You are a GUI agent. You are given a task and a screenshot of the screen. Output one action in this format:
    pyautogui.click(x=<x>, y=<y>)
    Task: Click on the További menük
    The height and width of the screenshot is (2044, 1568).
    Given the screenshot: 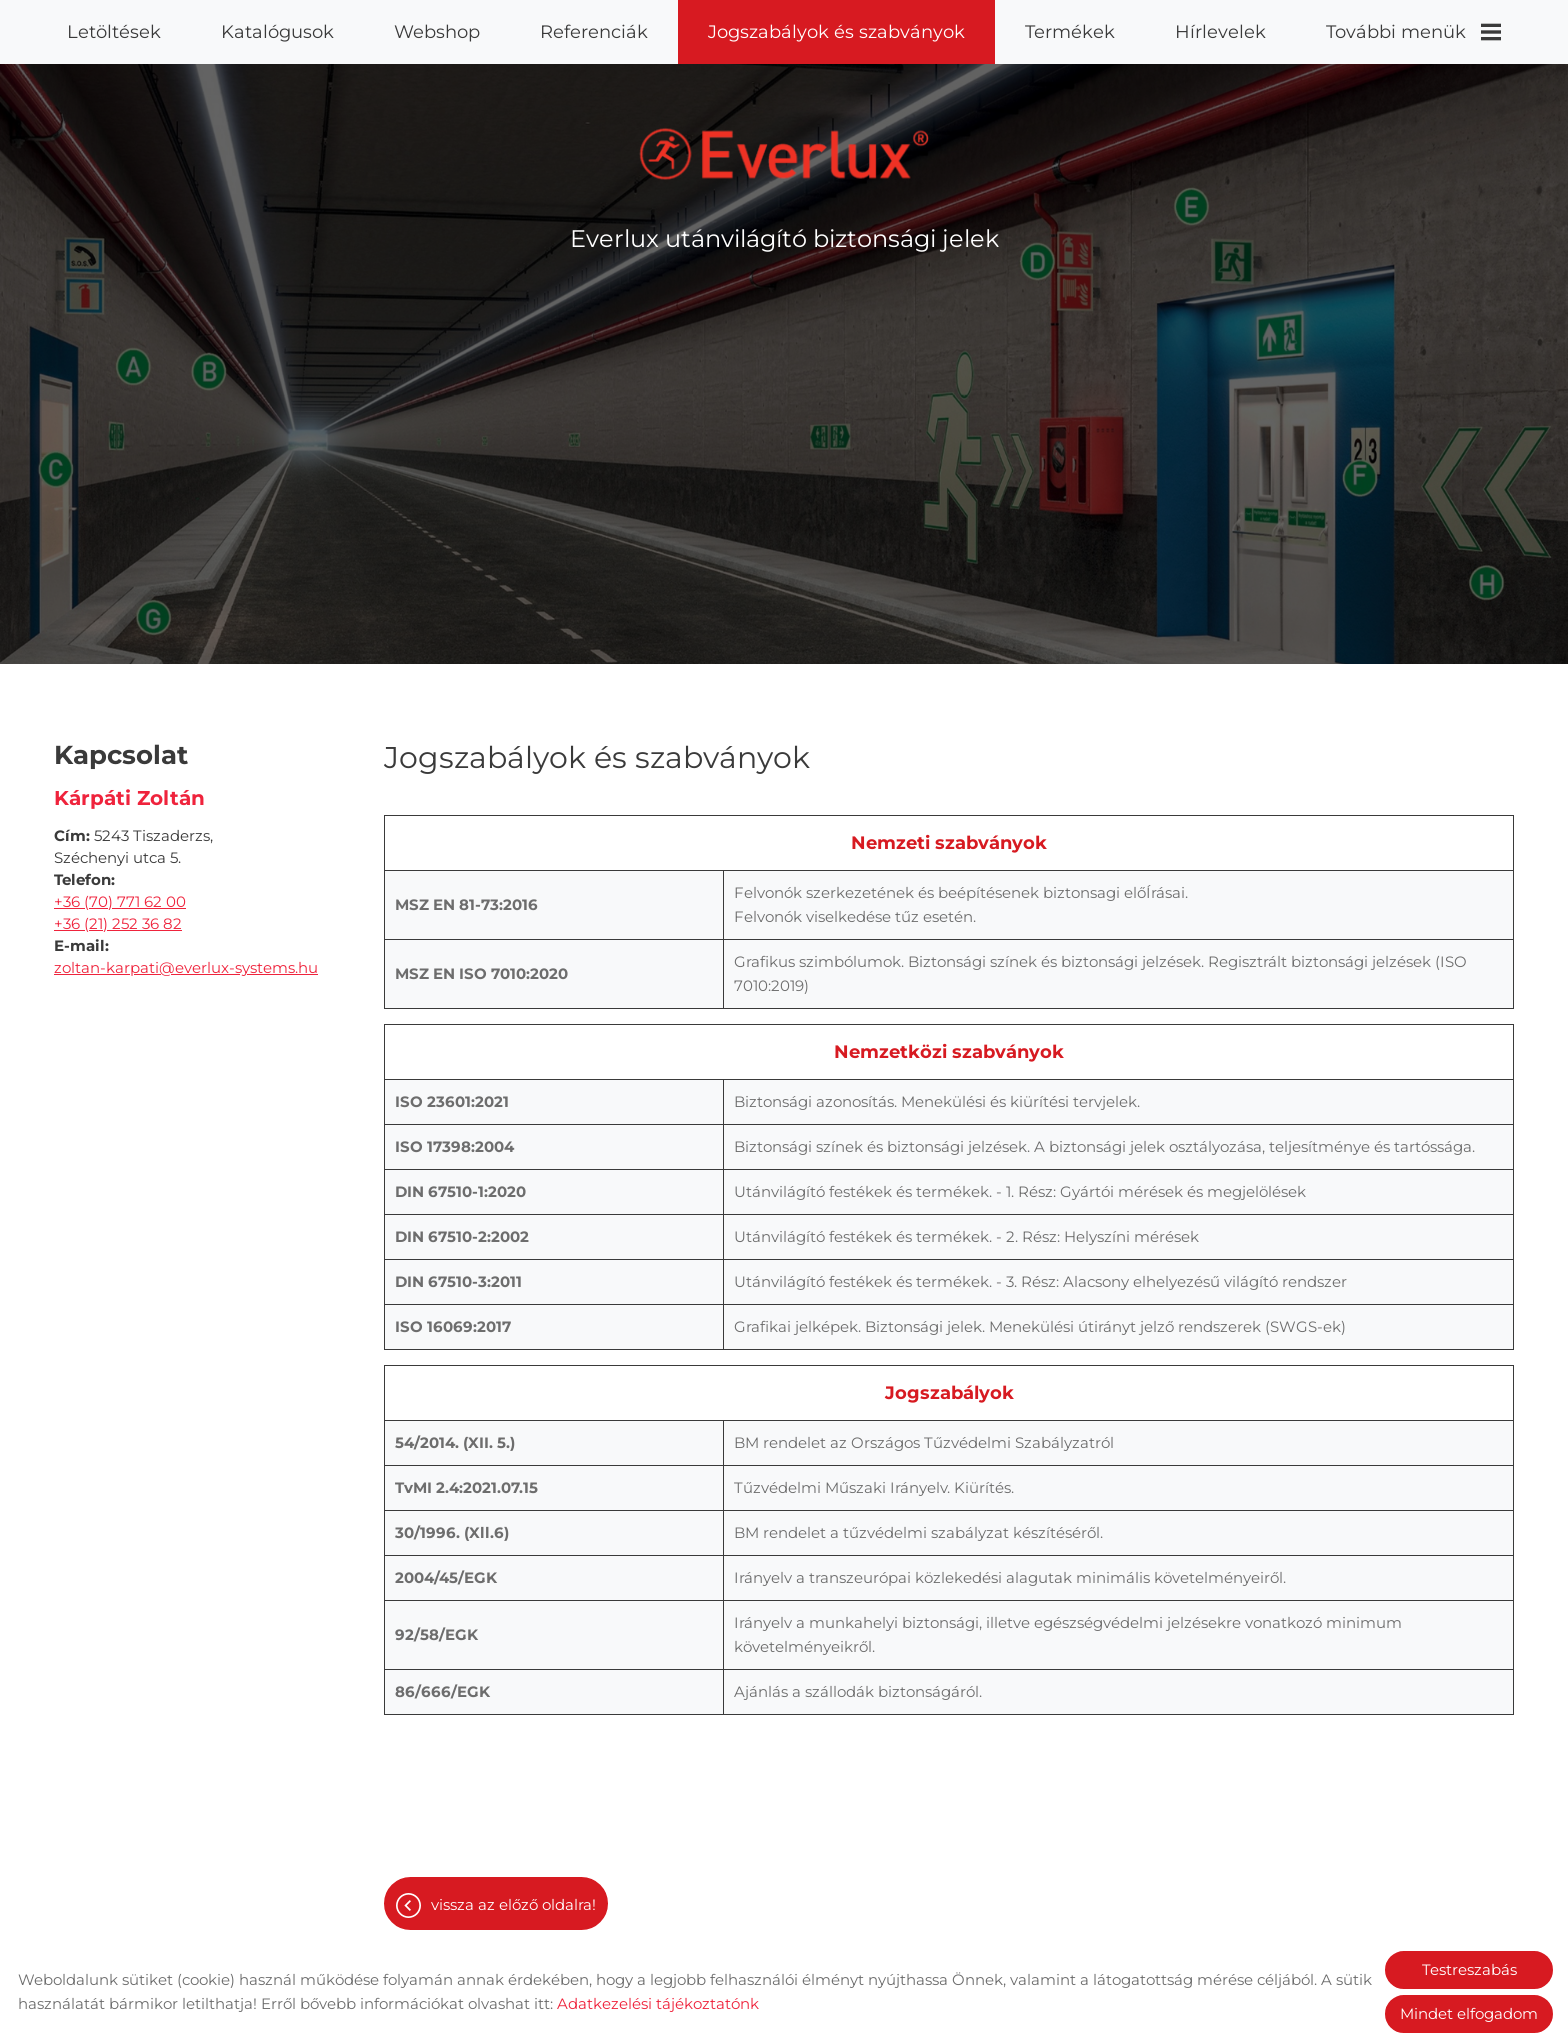 What is the action you would take?
    pyautogui.click(x=1413, y=32)
    